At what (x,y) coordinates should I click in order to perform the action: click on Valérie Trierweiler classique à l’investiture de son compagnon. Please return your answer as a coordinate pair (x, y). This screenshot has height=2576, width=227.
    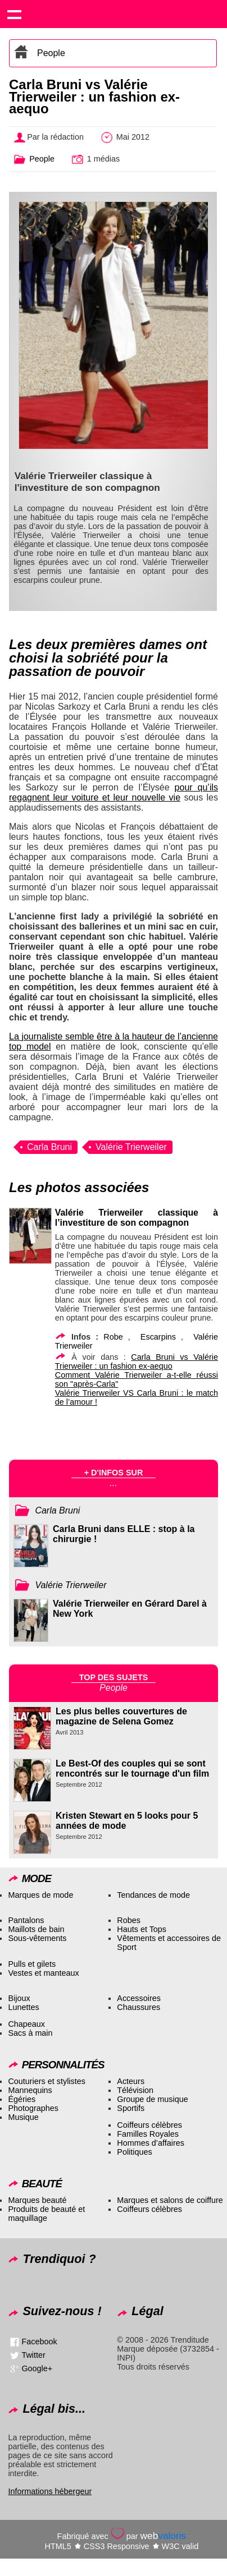
    Looking at the image, I should click on (136, 1217).